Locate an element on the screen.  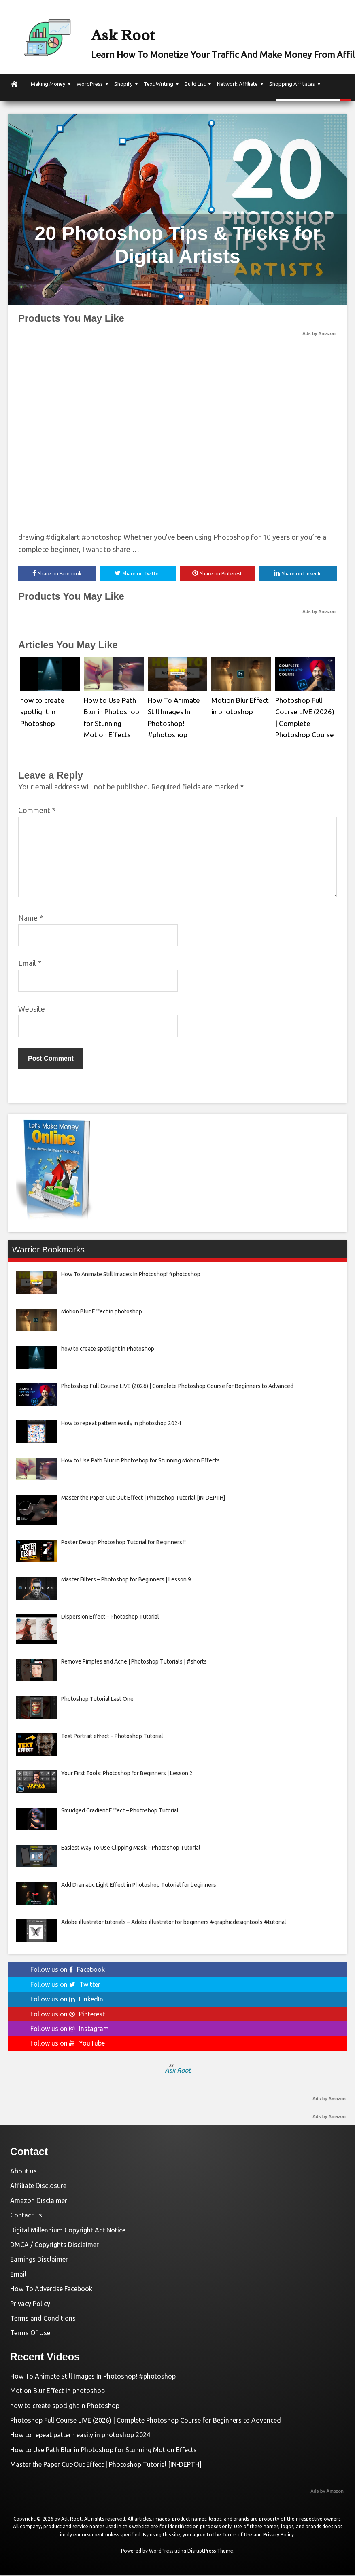
Ask Root is located at coordinates (148, 31).